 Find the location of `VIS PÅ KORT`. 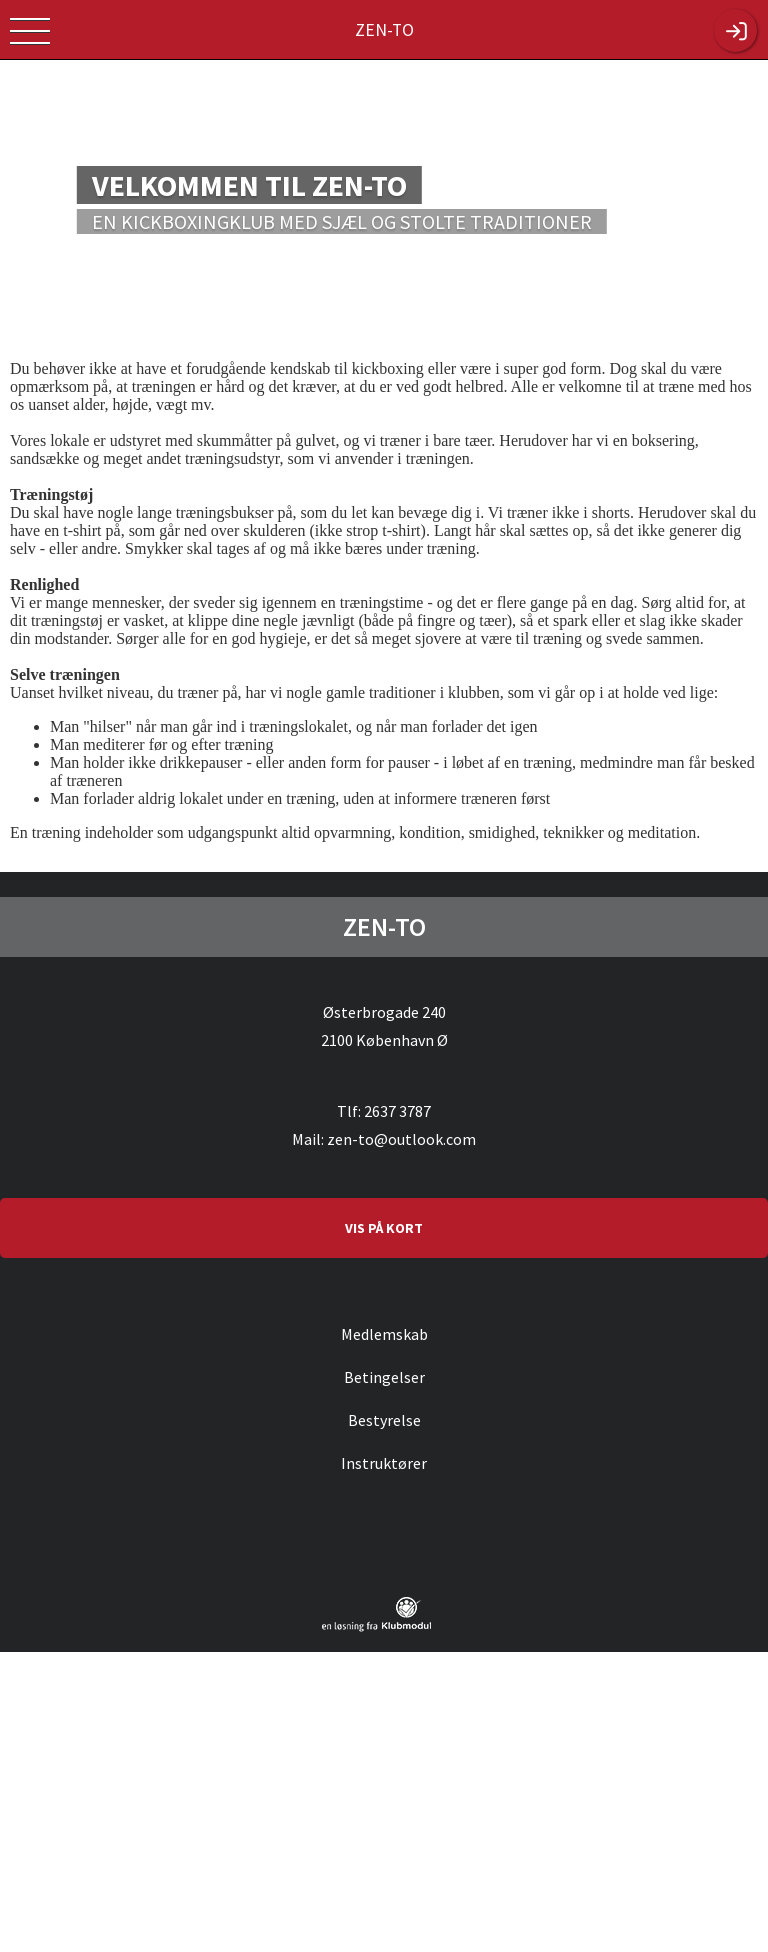

VIS PÅ KORT is located at coordinates (384, 1228).